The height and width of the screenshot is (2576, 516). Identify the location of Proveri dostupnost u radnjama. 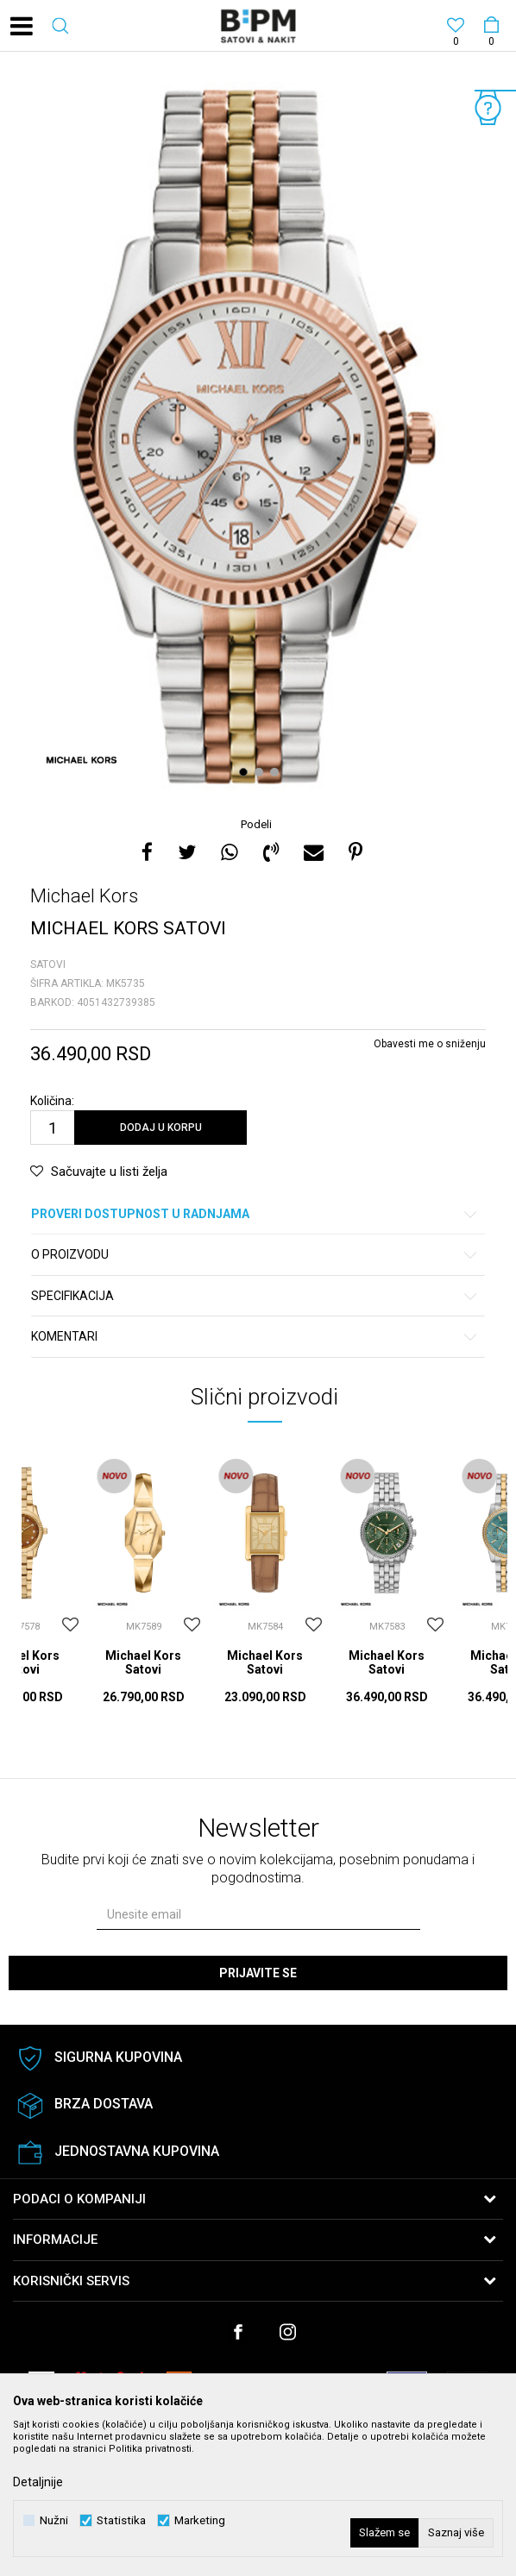
(255, 1214).